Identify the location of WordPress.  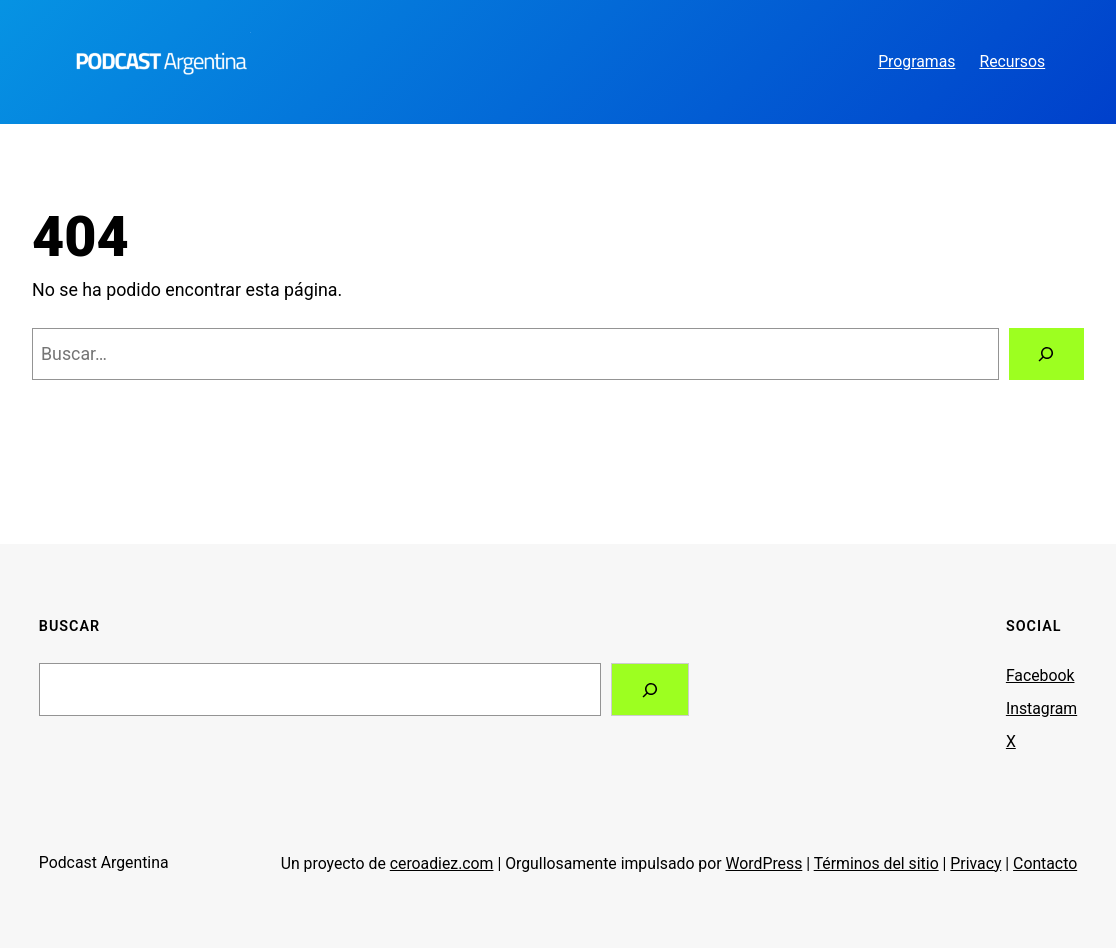
(764, 863).